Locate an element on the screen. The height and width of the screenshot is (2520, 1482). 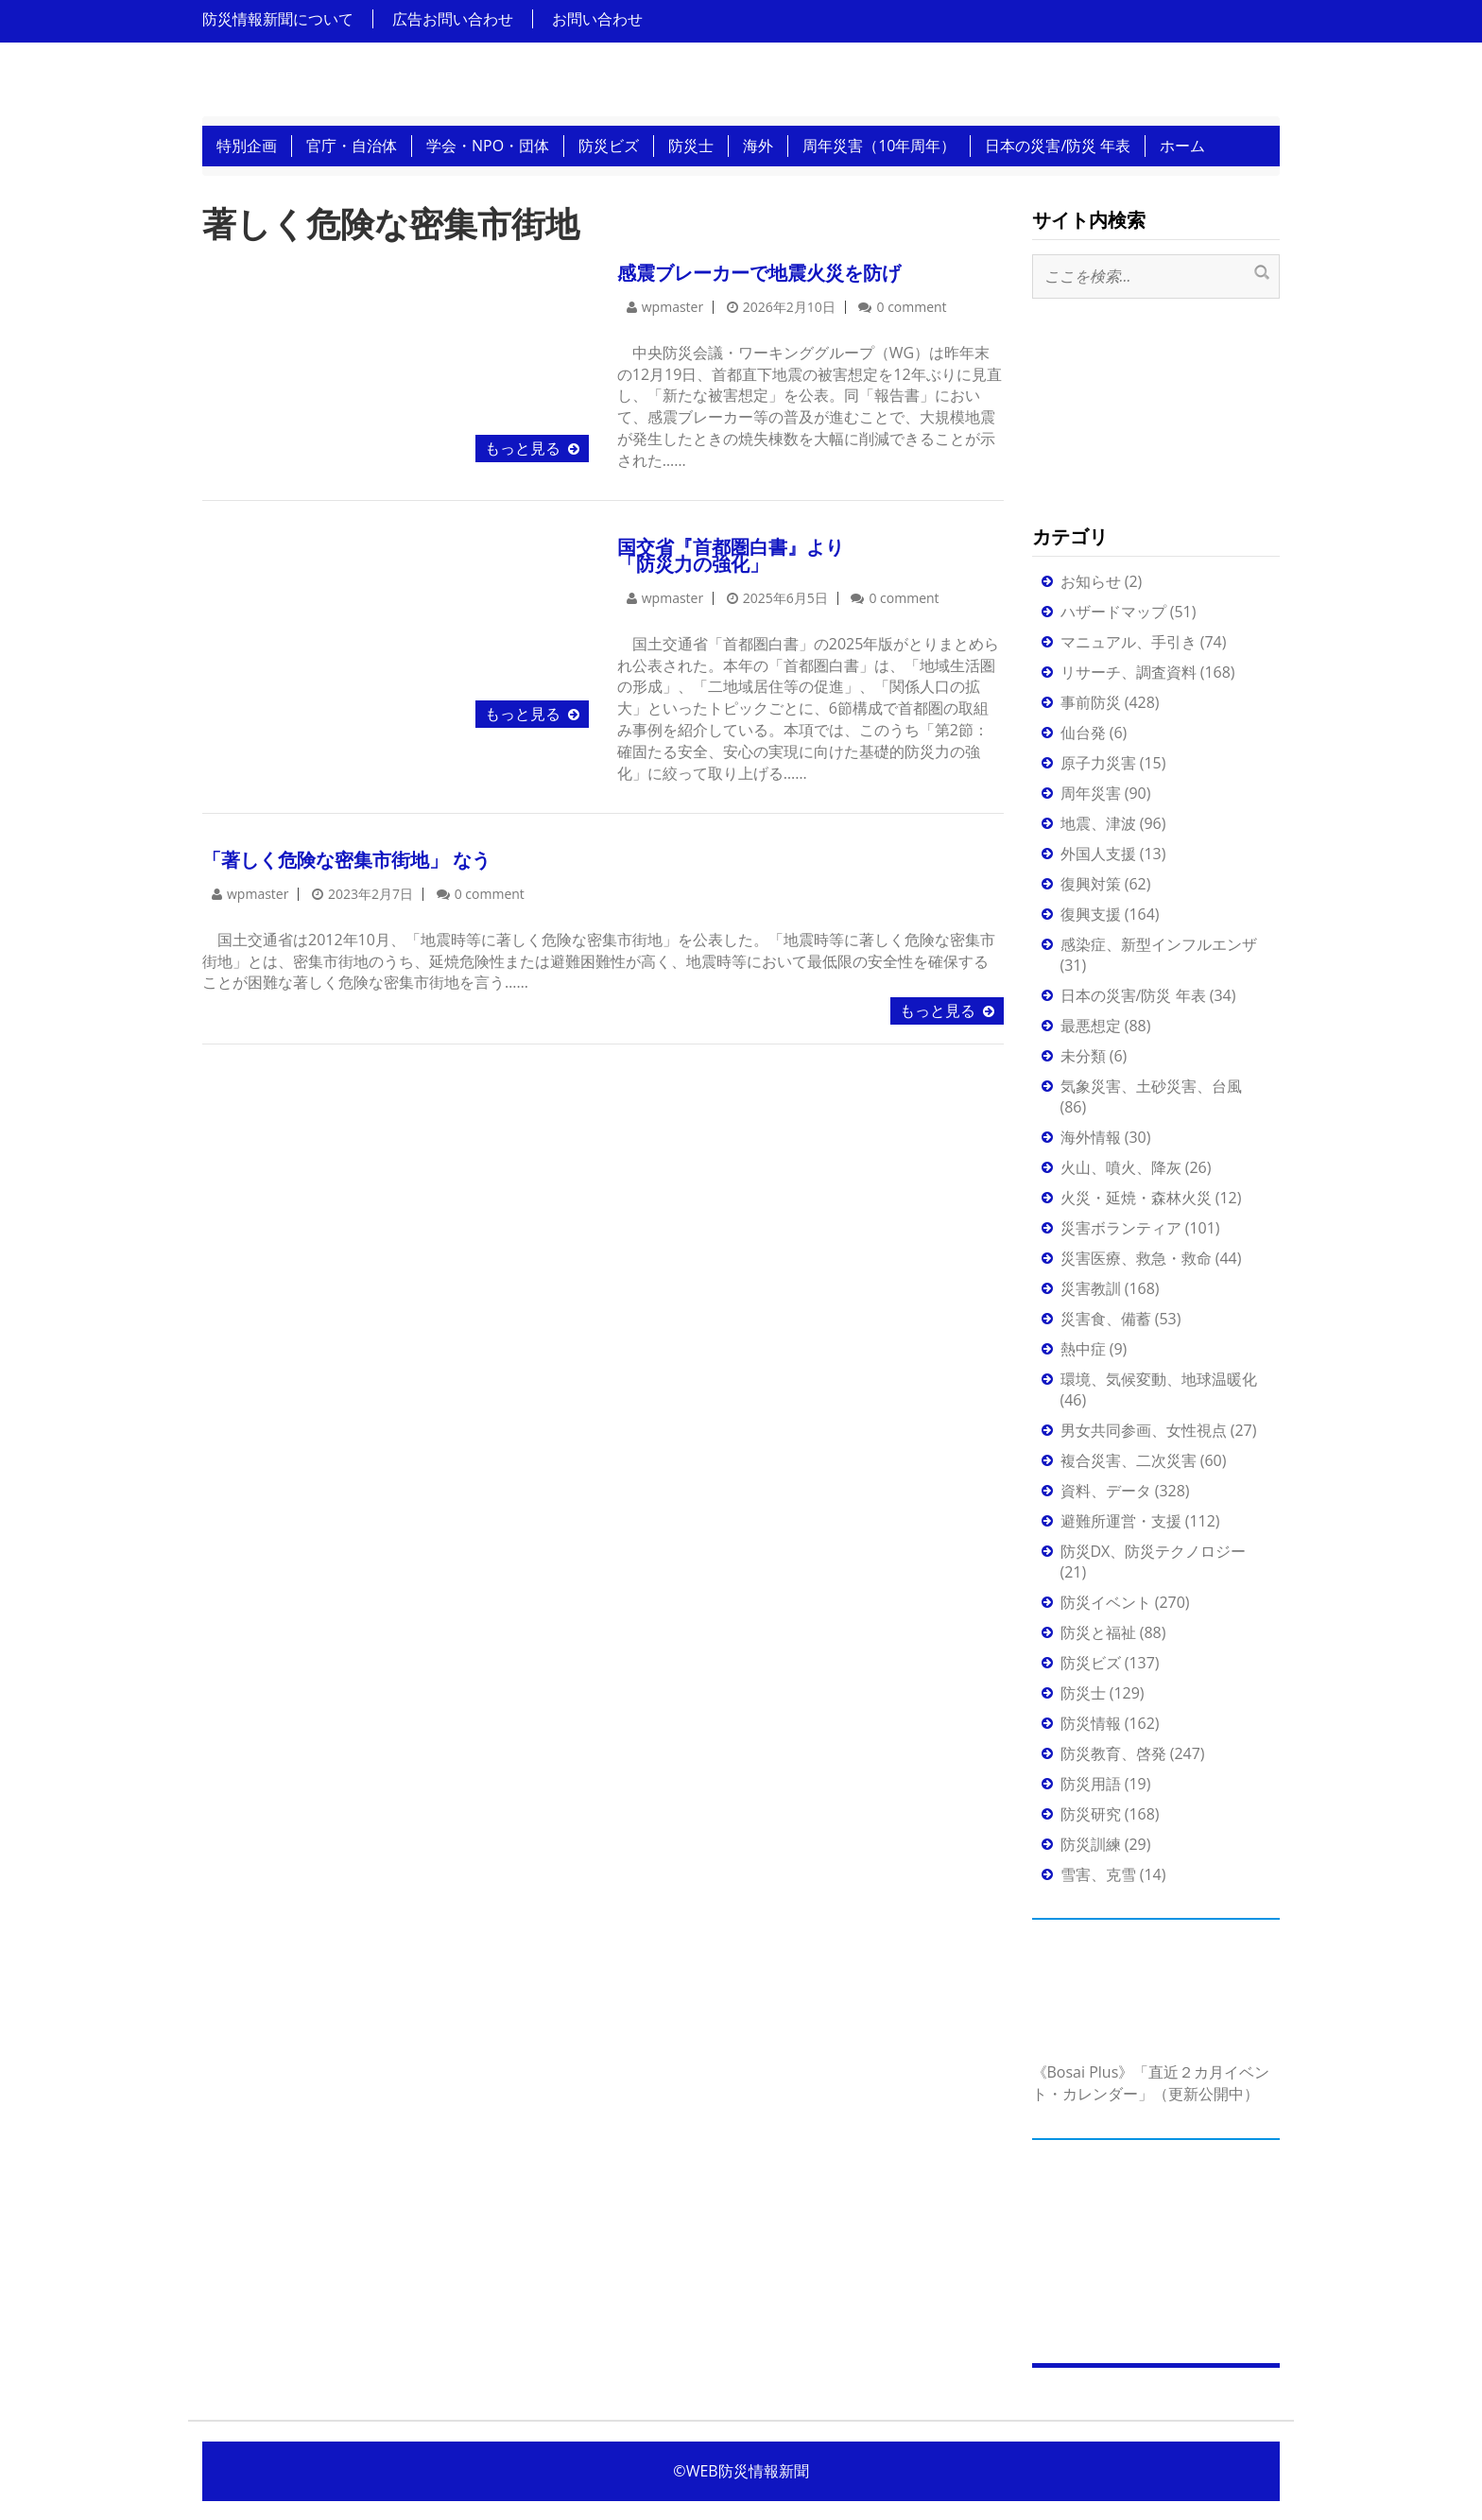
災害教訓 is located at coordinates (1090, 1288).